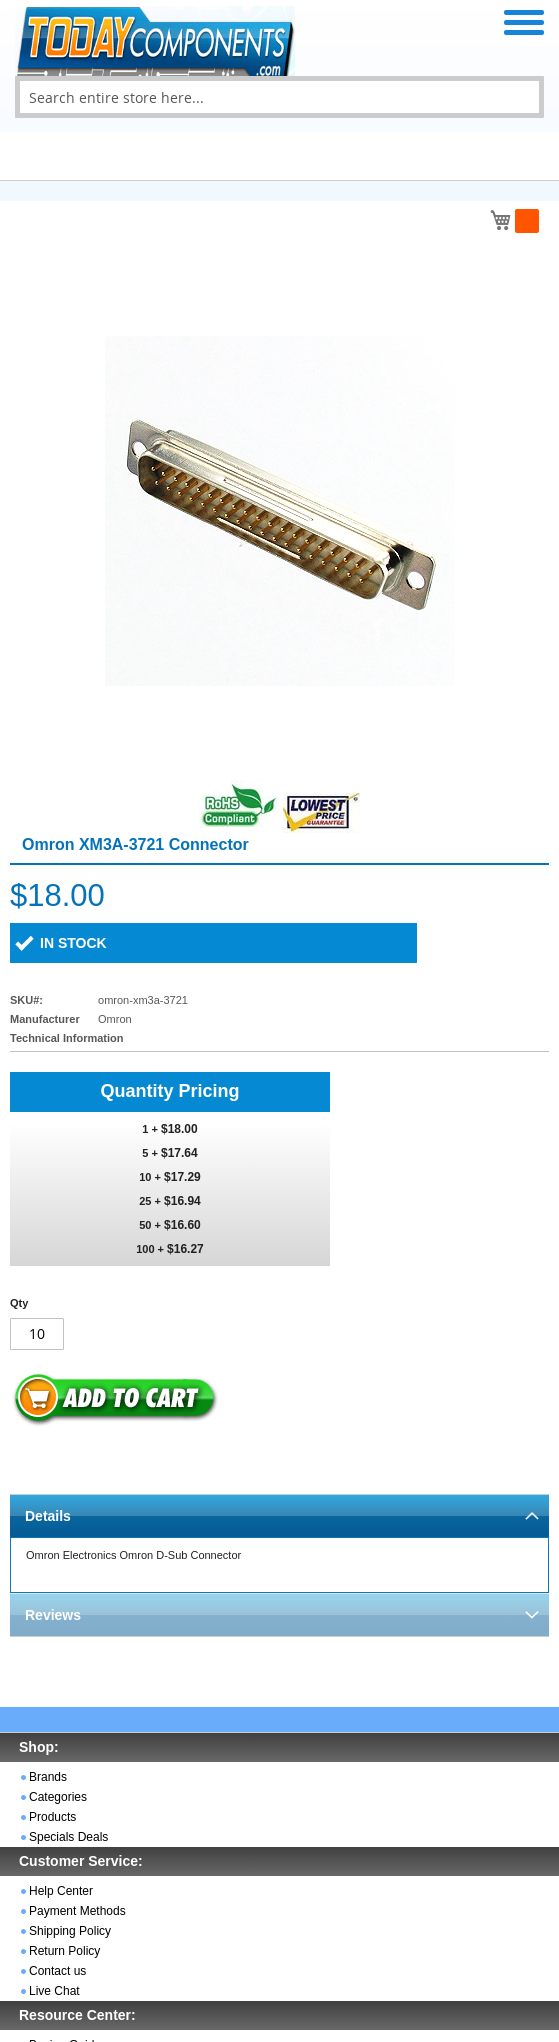  Describe the element at coordinates (68, 1837) in the screenshot. I see `Specials Deals` at that location.